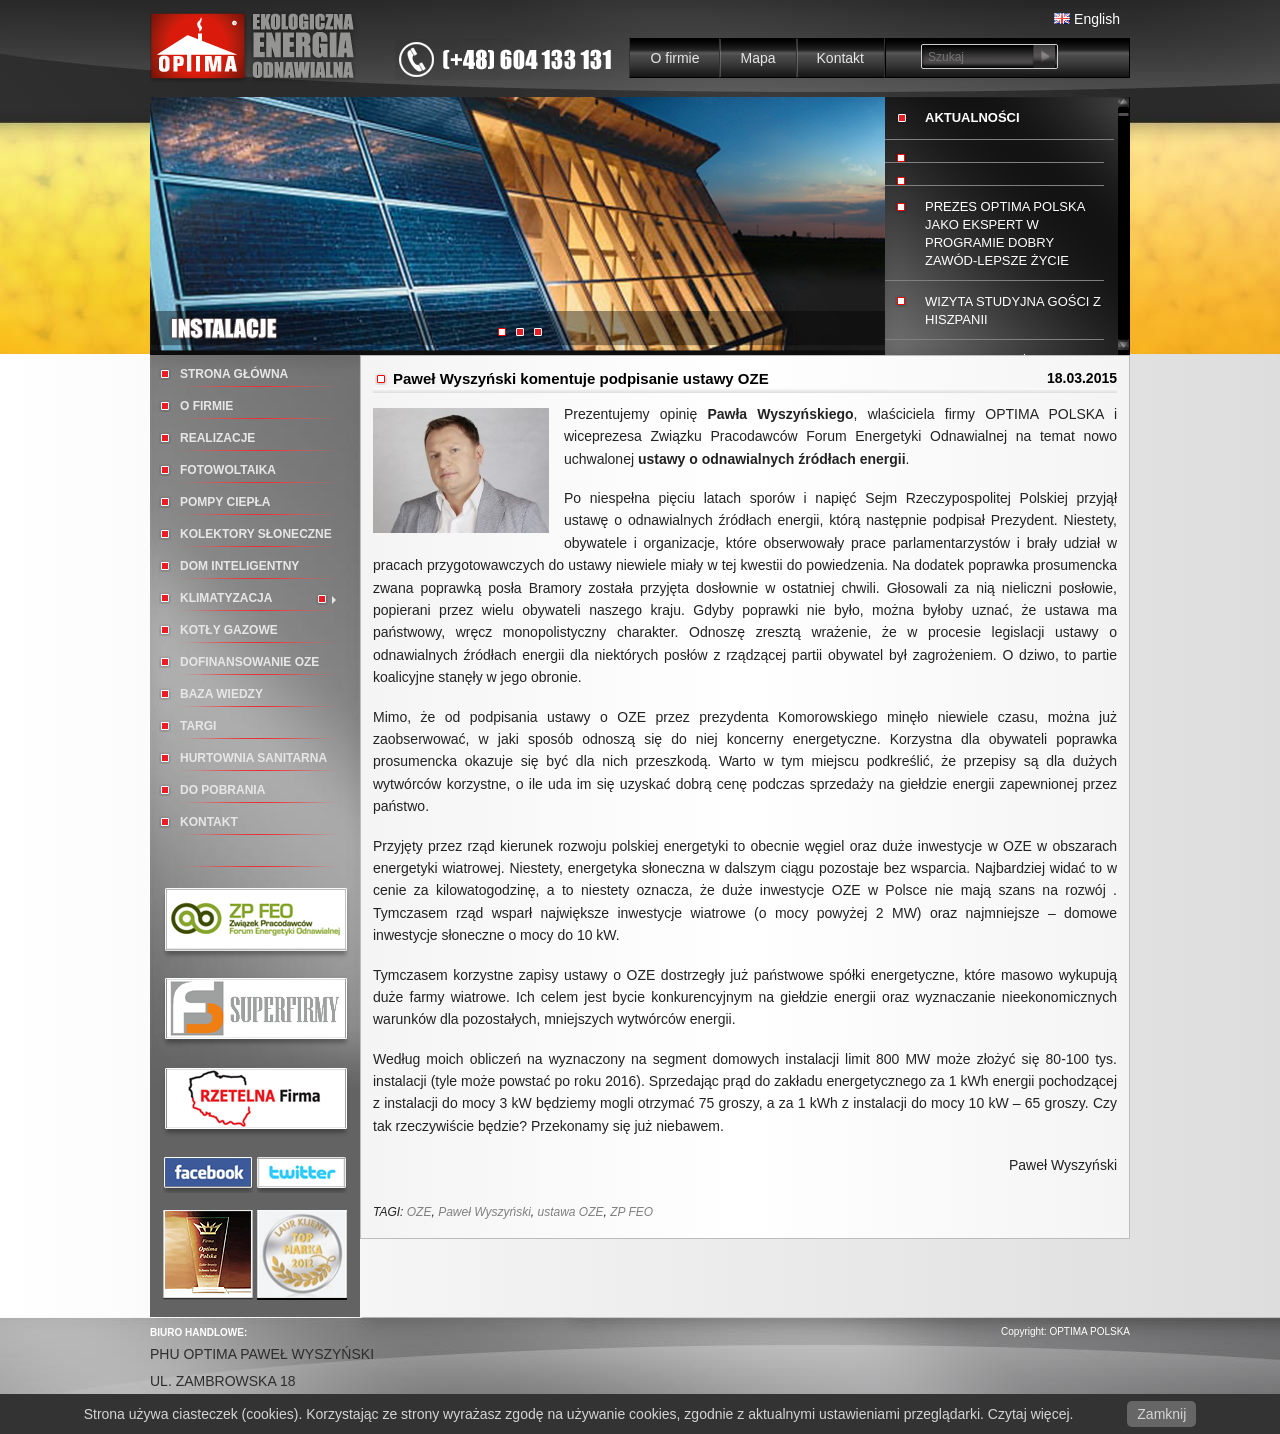  What do you see at coordinates (1161, 1414) in the screenshot?
I see `Zamknij` at bounding box center [1161, 1414].